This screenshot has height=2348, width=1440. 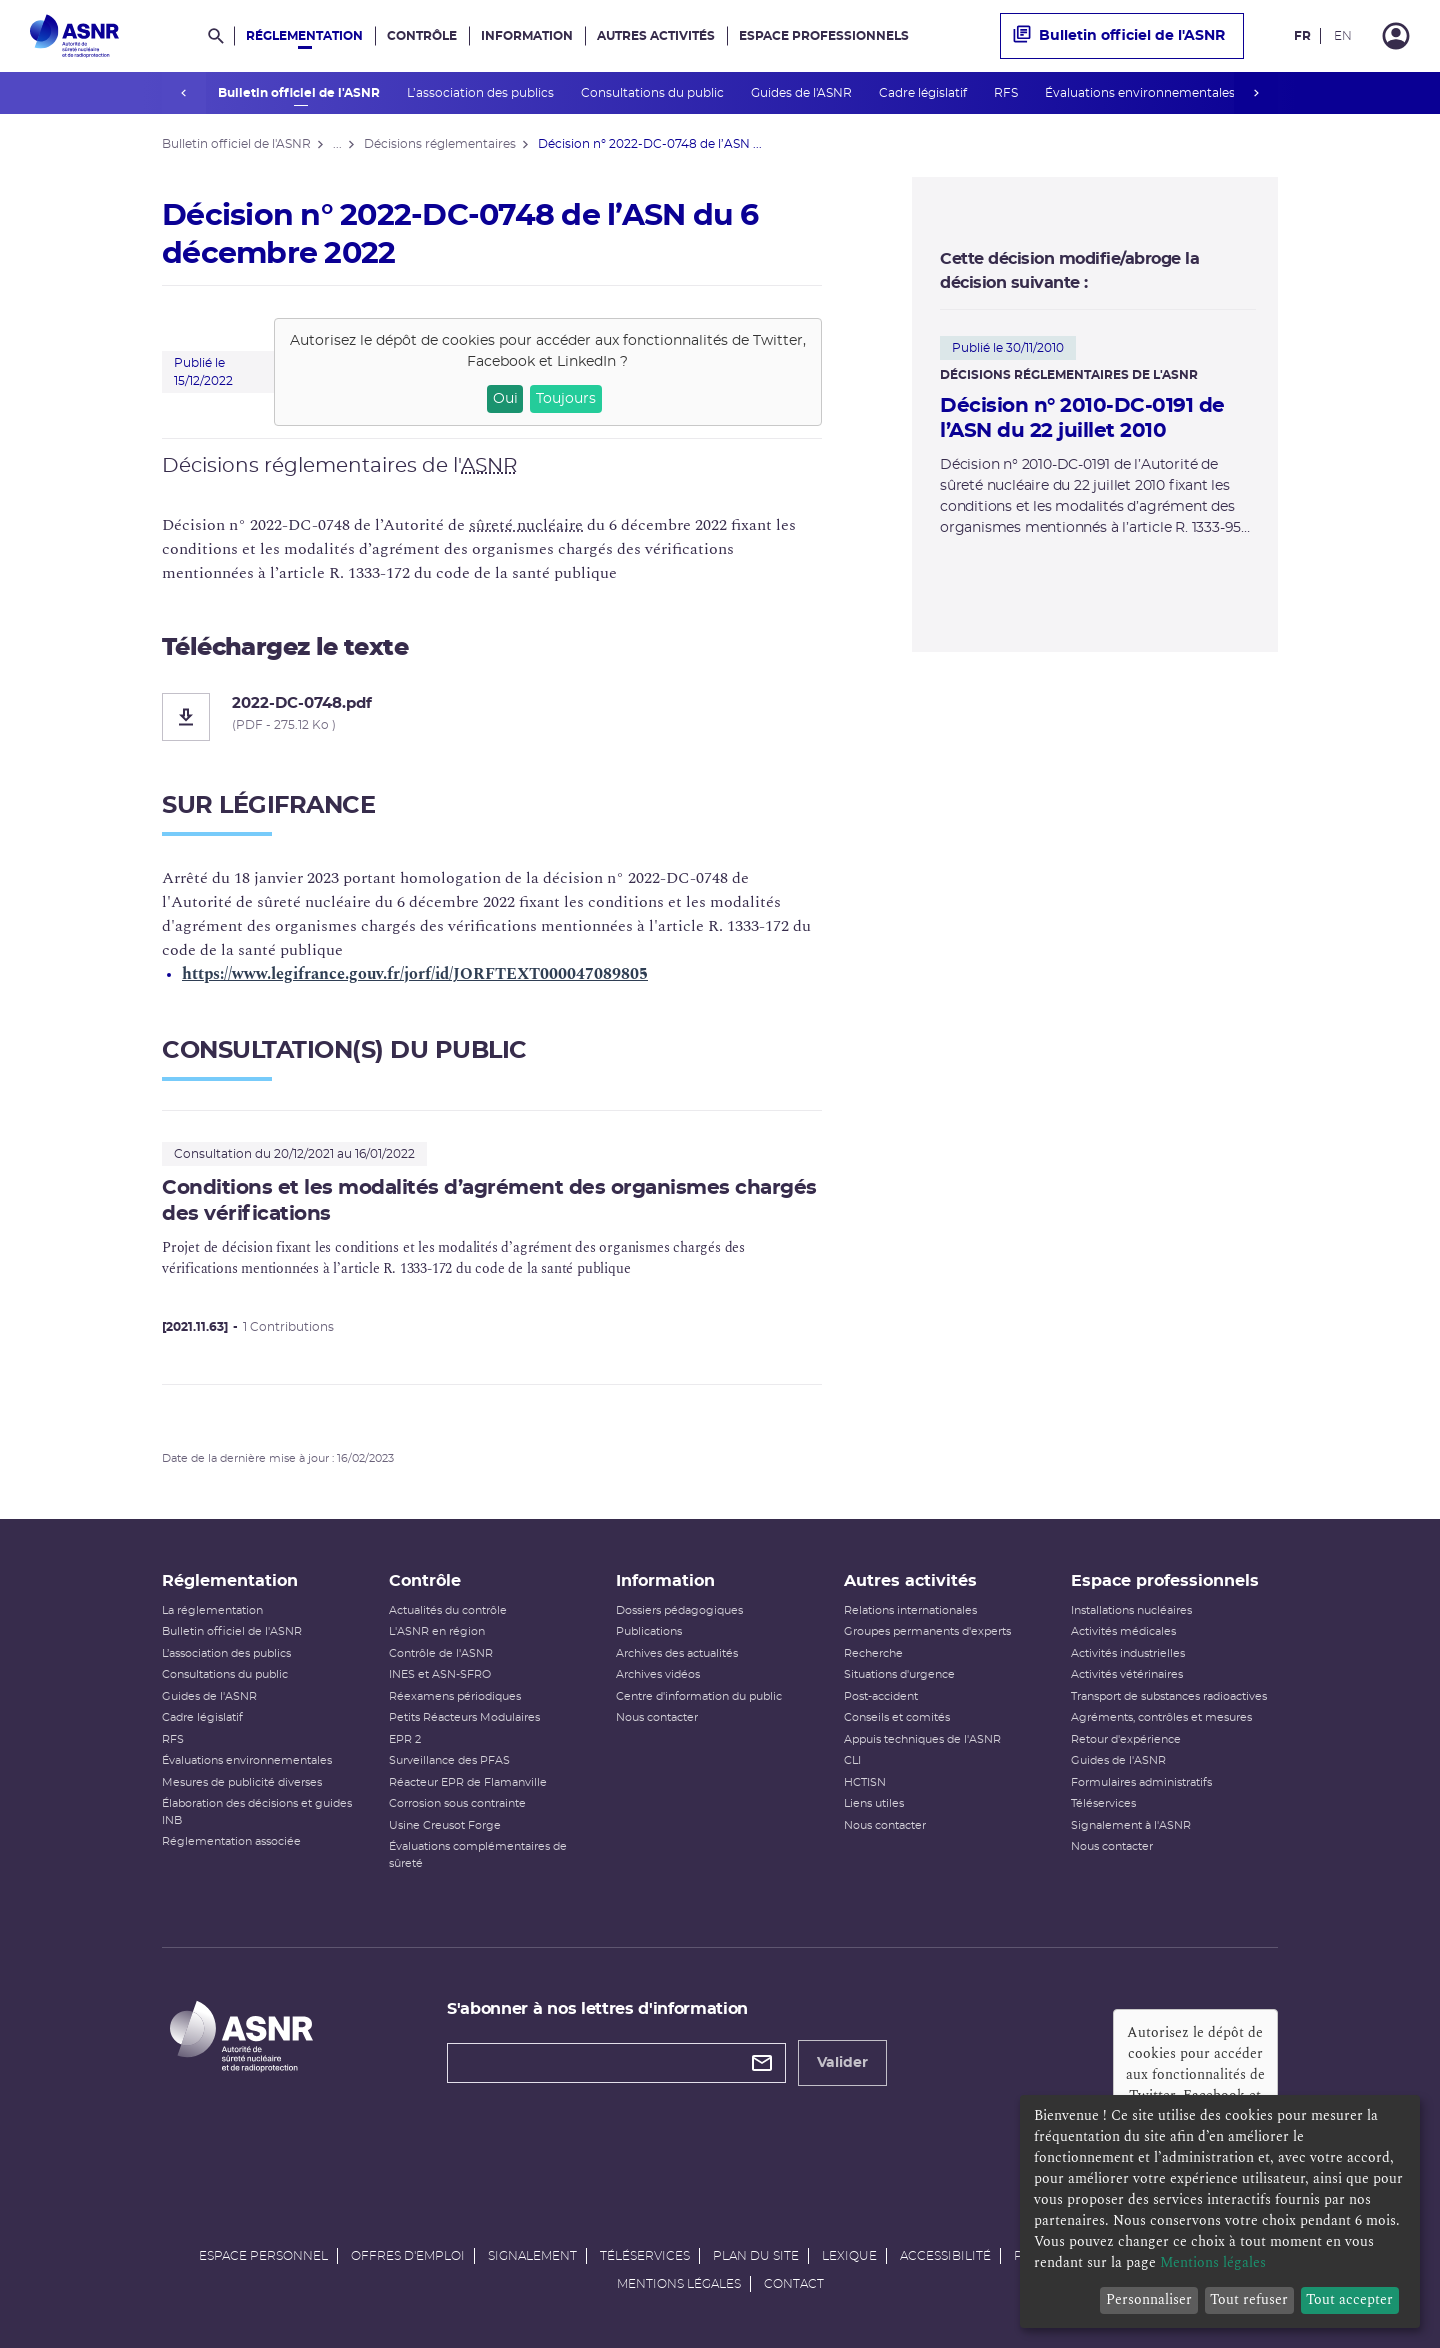 What do you see at coordinates (1140, 93) in the screenshot?
I see `Évaluations environnementales` at bounding box center [1140, 93].